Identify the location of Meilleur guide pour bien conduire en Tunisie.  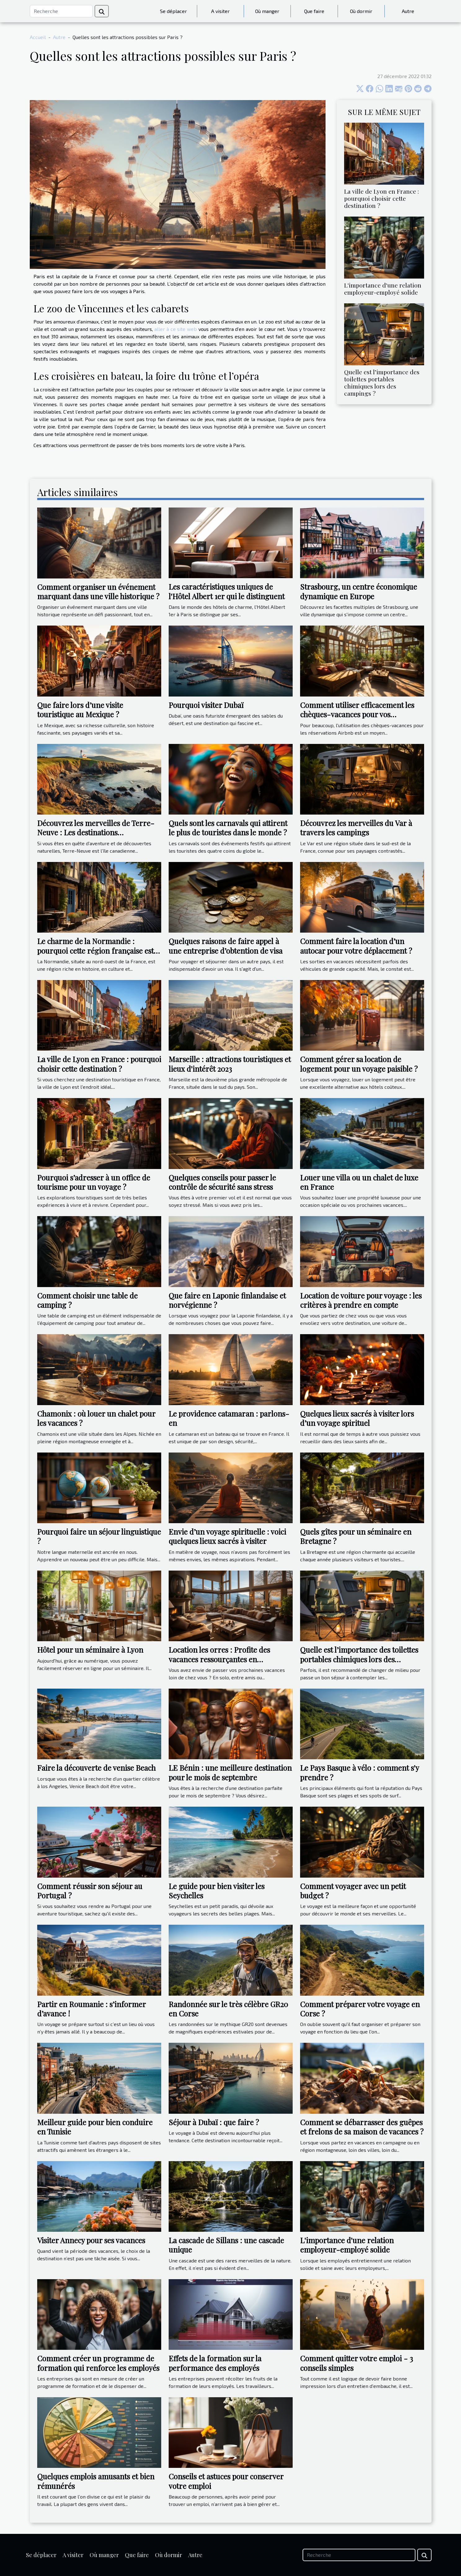
(95, 2126).